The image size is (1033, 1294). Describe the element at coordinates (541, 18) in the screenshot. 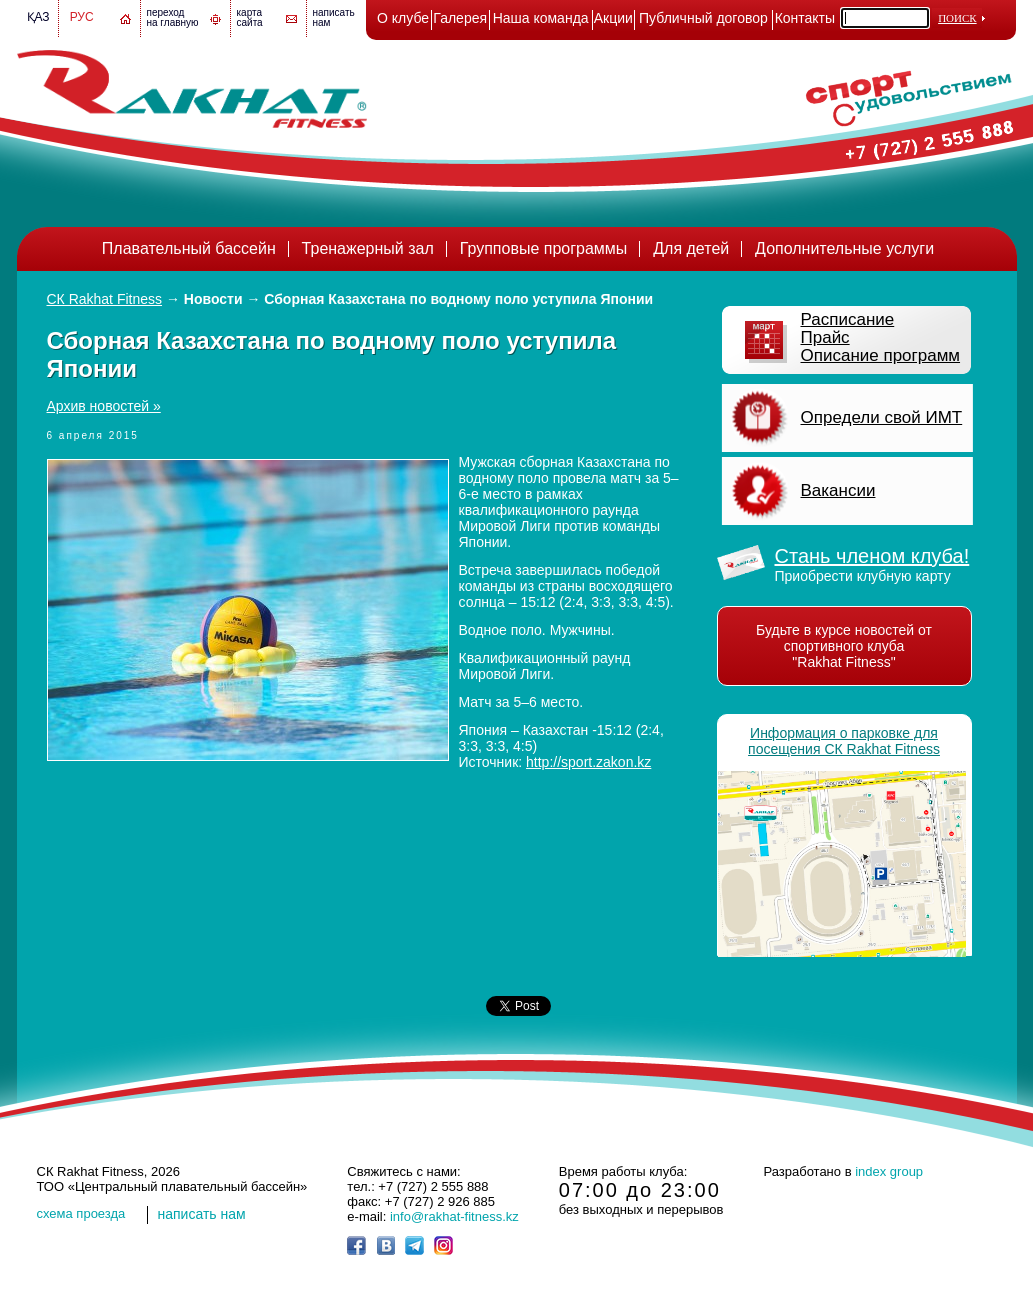

I see `Наша команда` at that location.